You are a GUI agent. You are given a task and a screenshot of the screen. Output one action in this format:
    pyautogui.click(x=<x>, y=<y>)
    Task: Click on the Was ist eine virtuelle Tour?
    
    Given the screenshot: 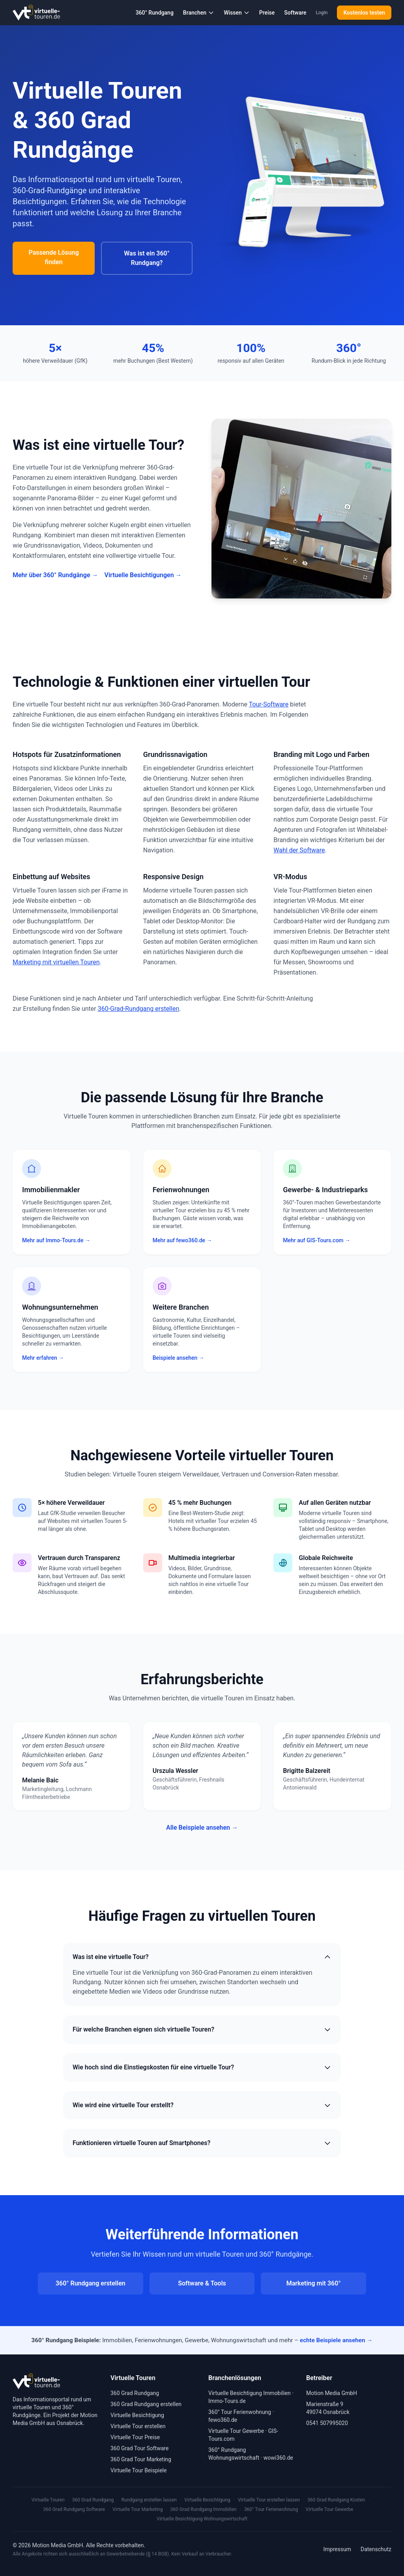 What is the action you would take?
    pyautogui.click(x=202, y=1957)
    